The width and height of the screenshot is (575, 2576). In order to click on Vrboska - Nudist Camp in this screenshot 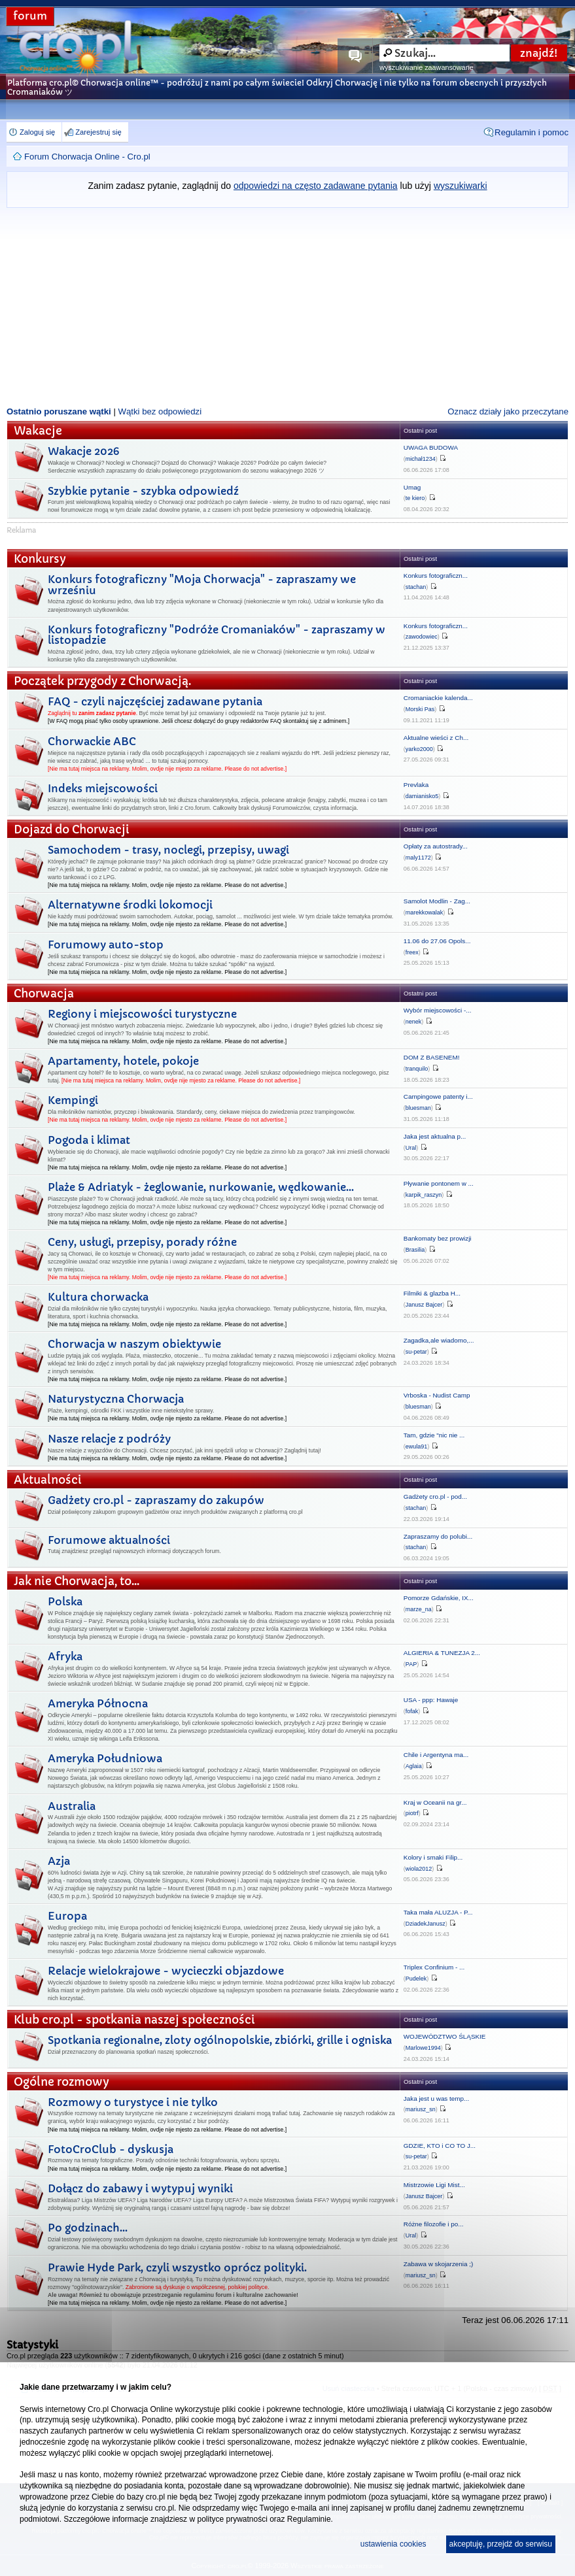, I will do `click(437, 1395)`.